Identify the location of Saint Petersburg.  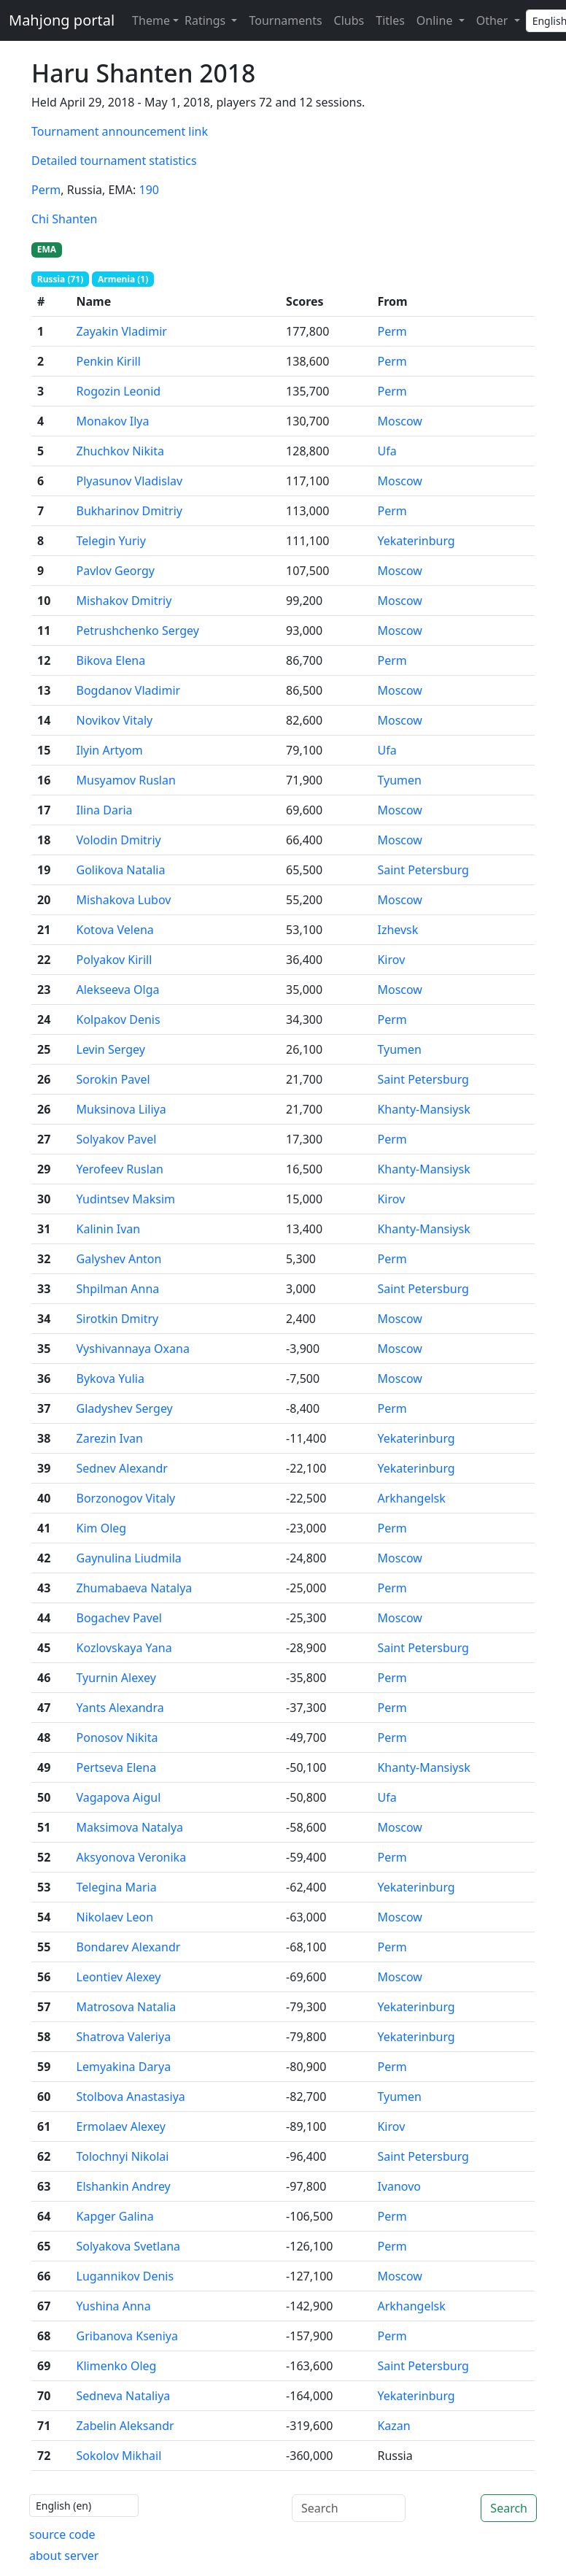
(423, 870).